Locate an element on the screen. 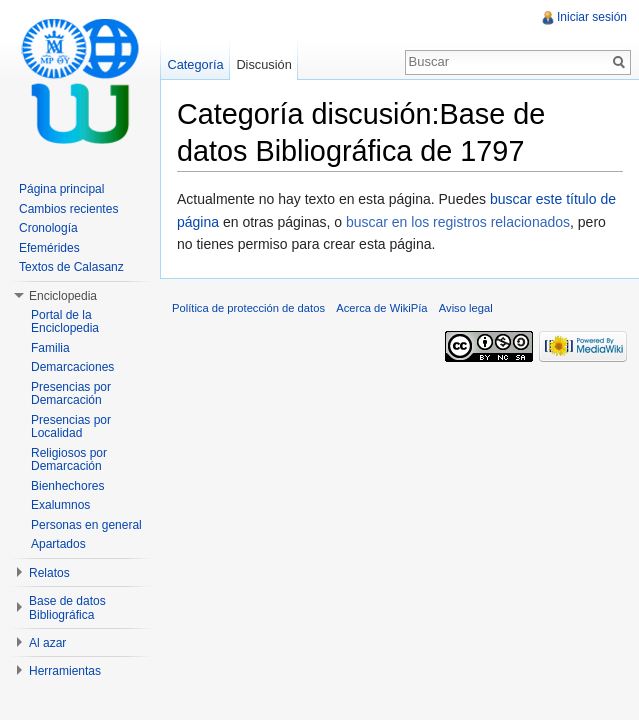  Presencias por Demarcación is located at coordinates (71, 394).